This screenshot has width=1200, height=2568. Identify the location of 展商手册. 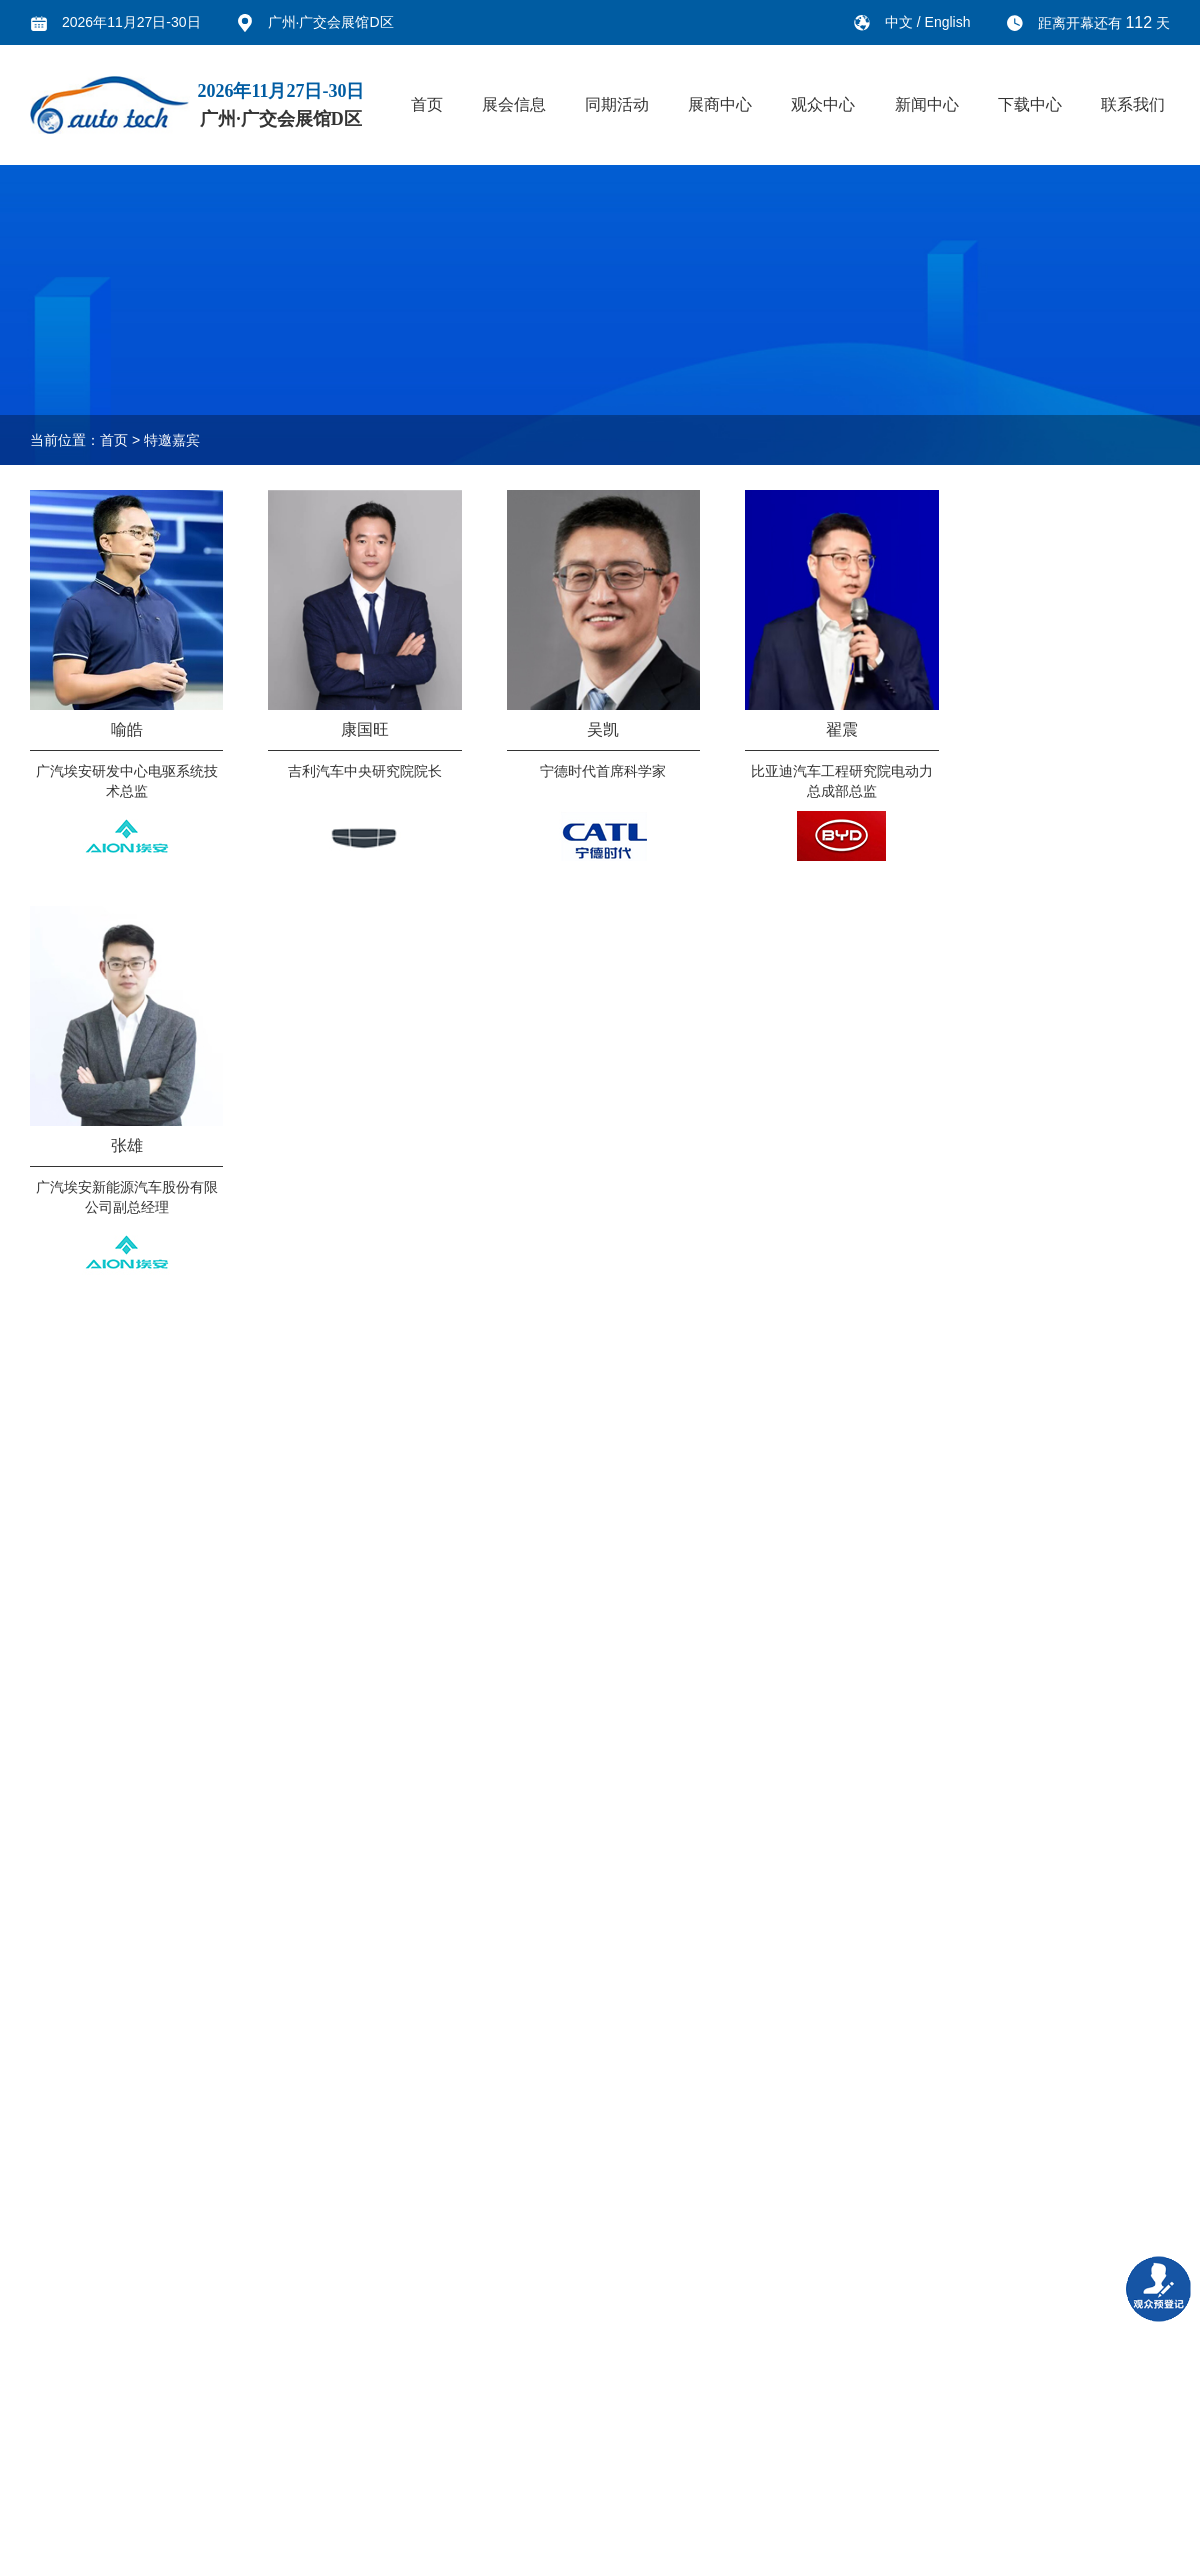
(254, 2485).